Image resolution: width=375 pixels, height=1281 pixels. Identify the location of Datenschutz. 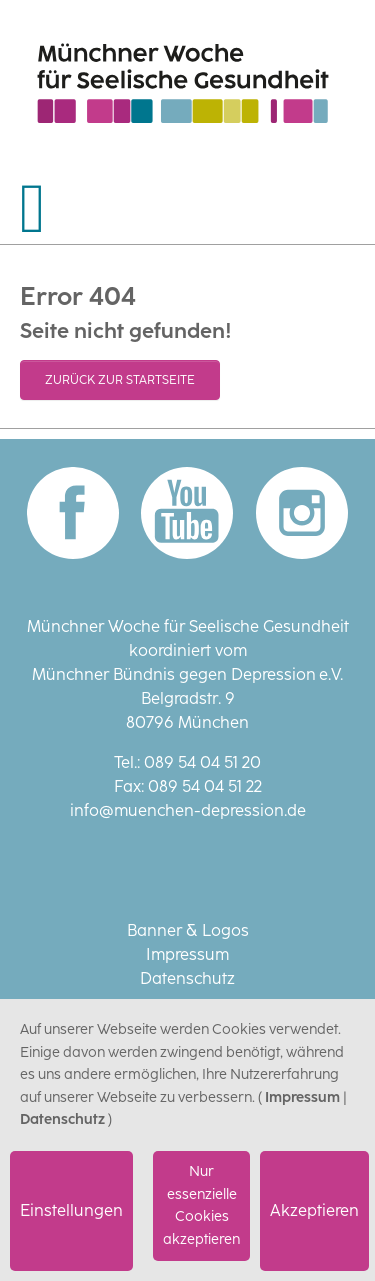
(187, 978).